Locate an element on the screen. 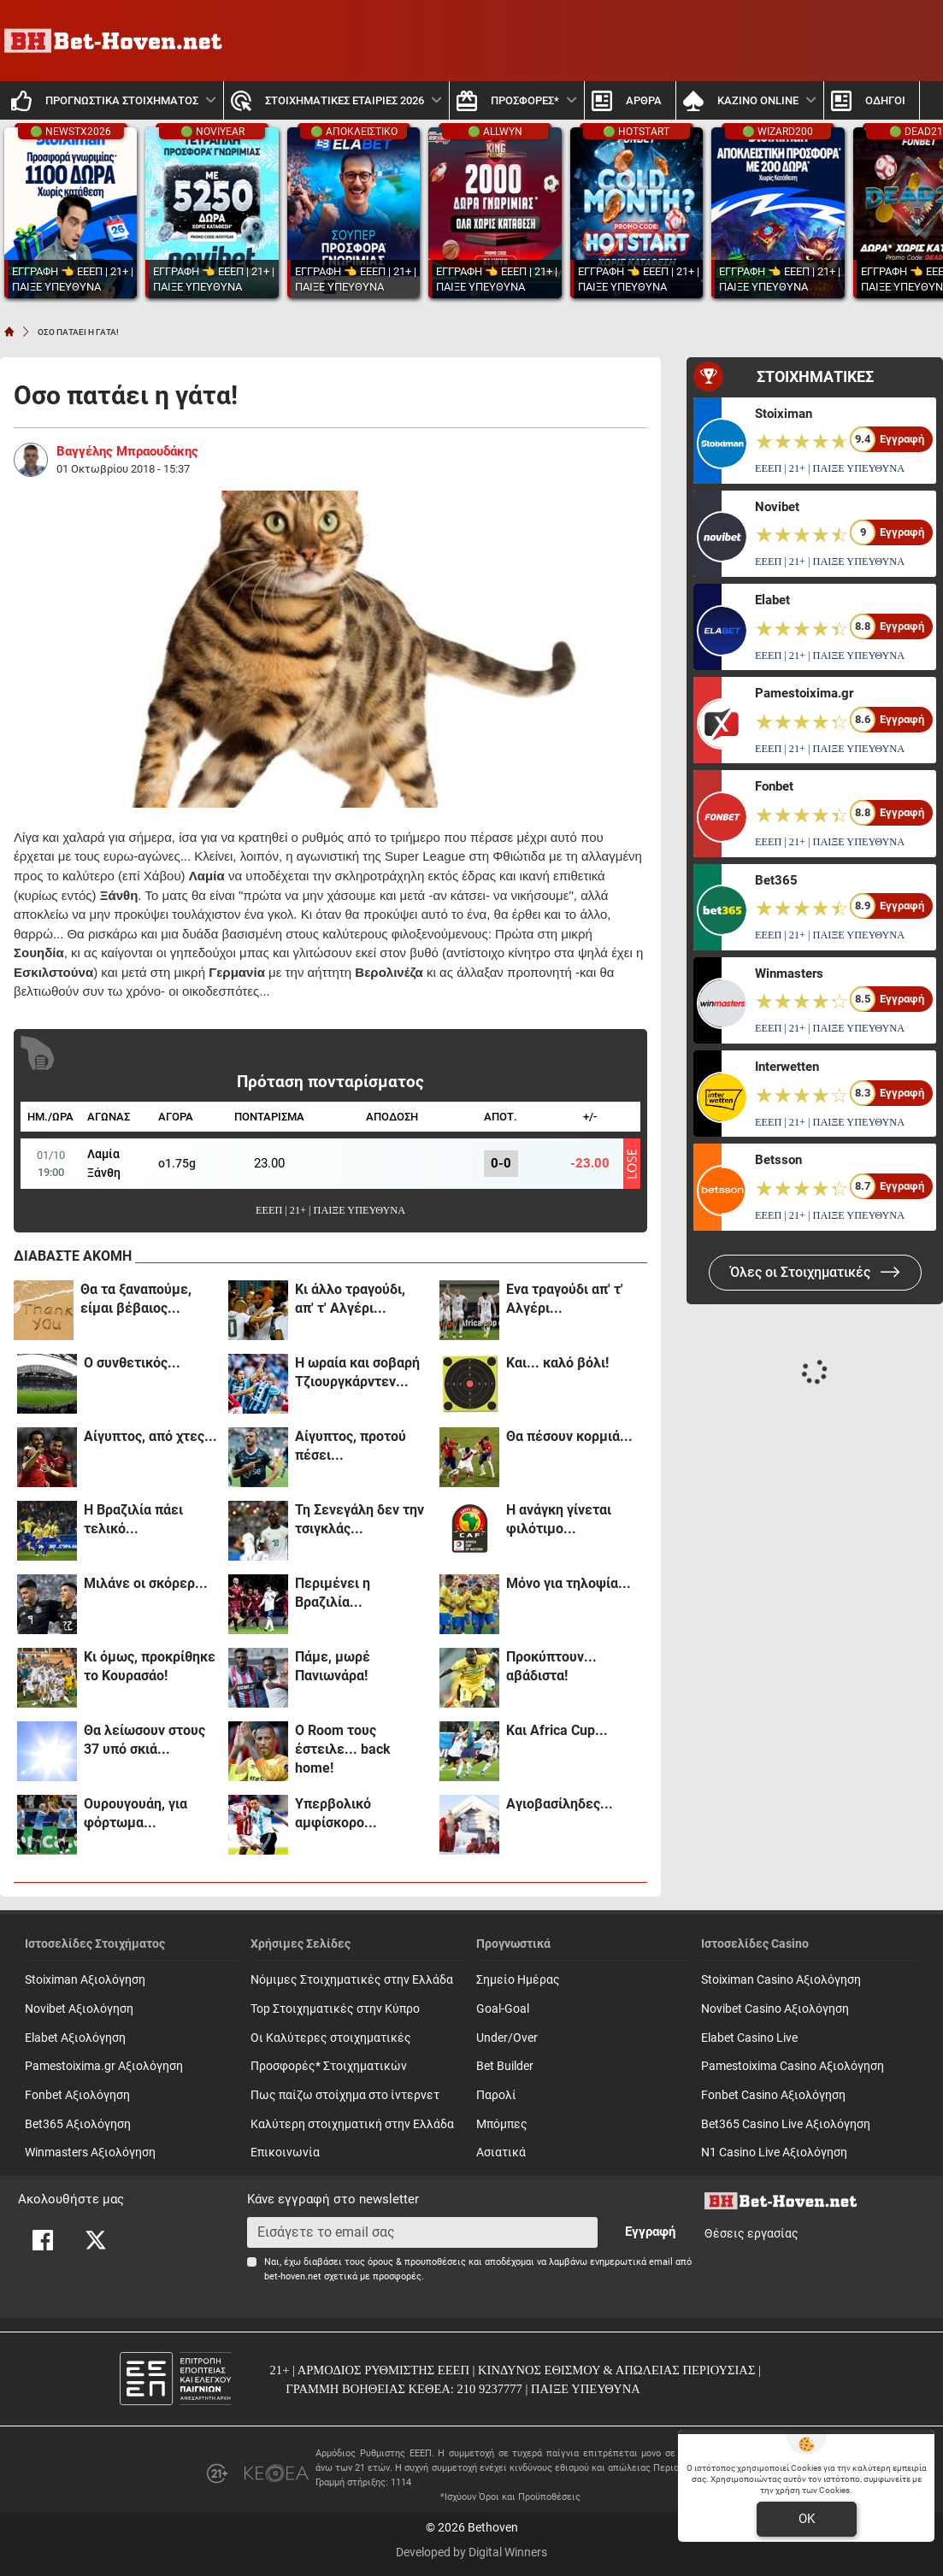  Προσφορές* Στοιχηματικών is located at coordinates (328, 2066).